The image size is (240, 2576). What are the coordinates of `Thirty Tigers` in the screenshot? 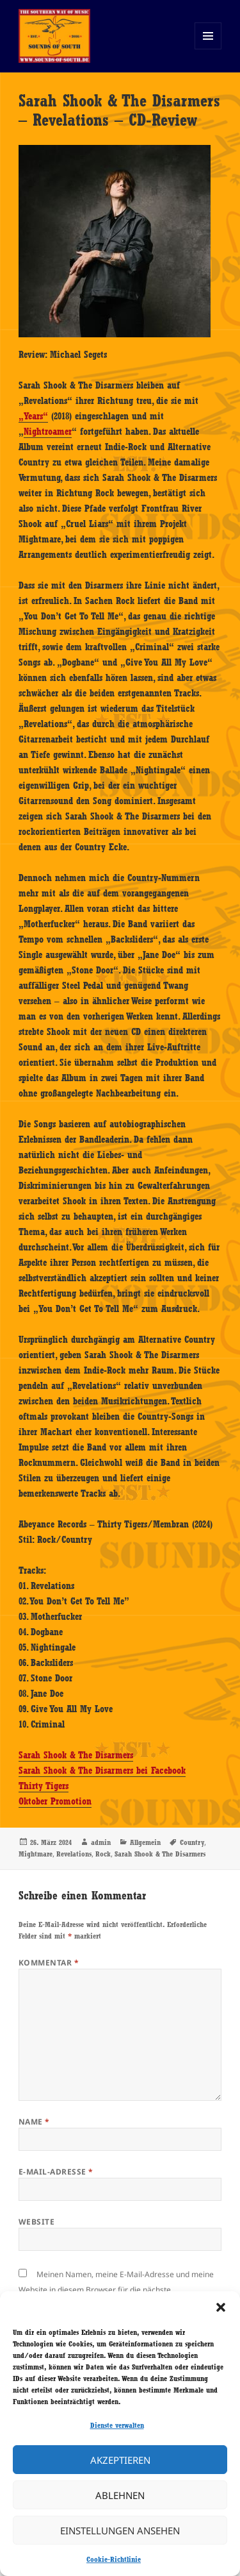 It's located at (43, 1786).